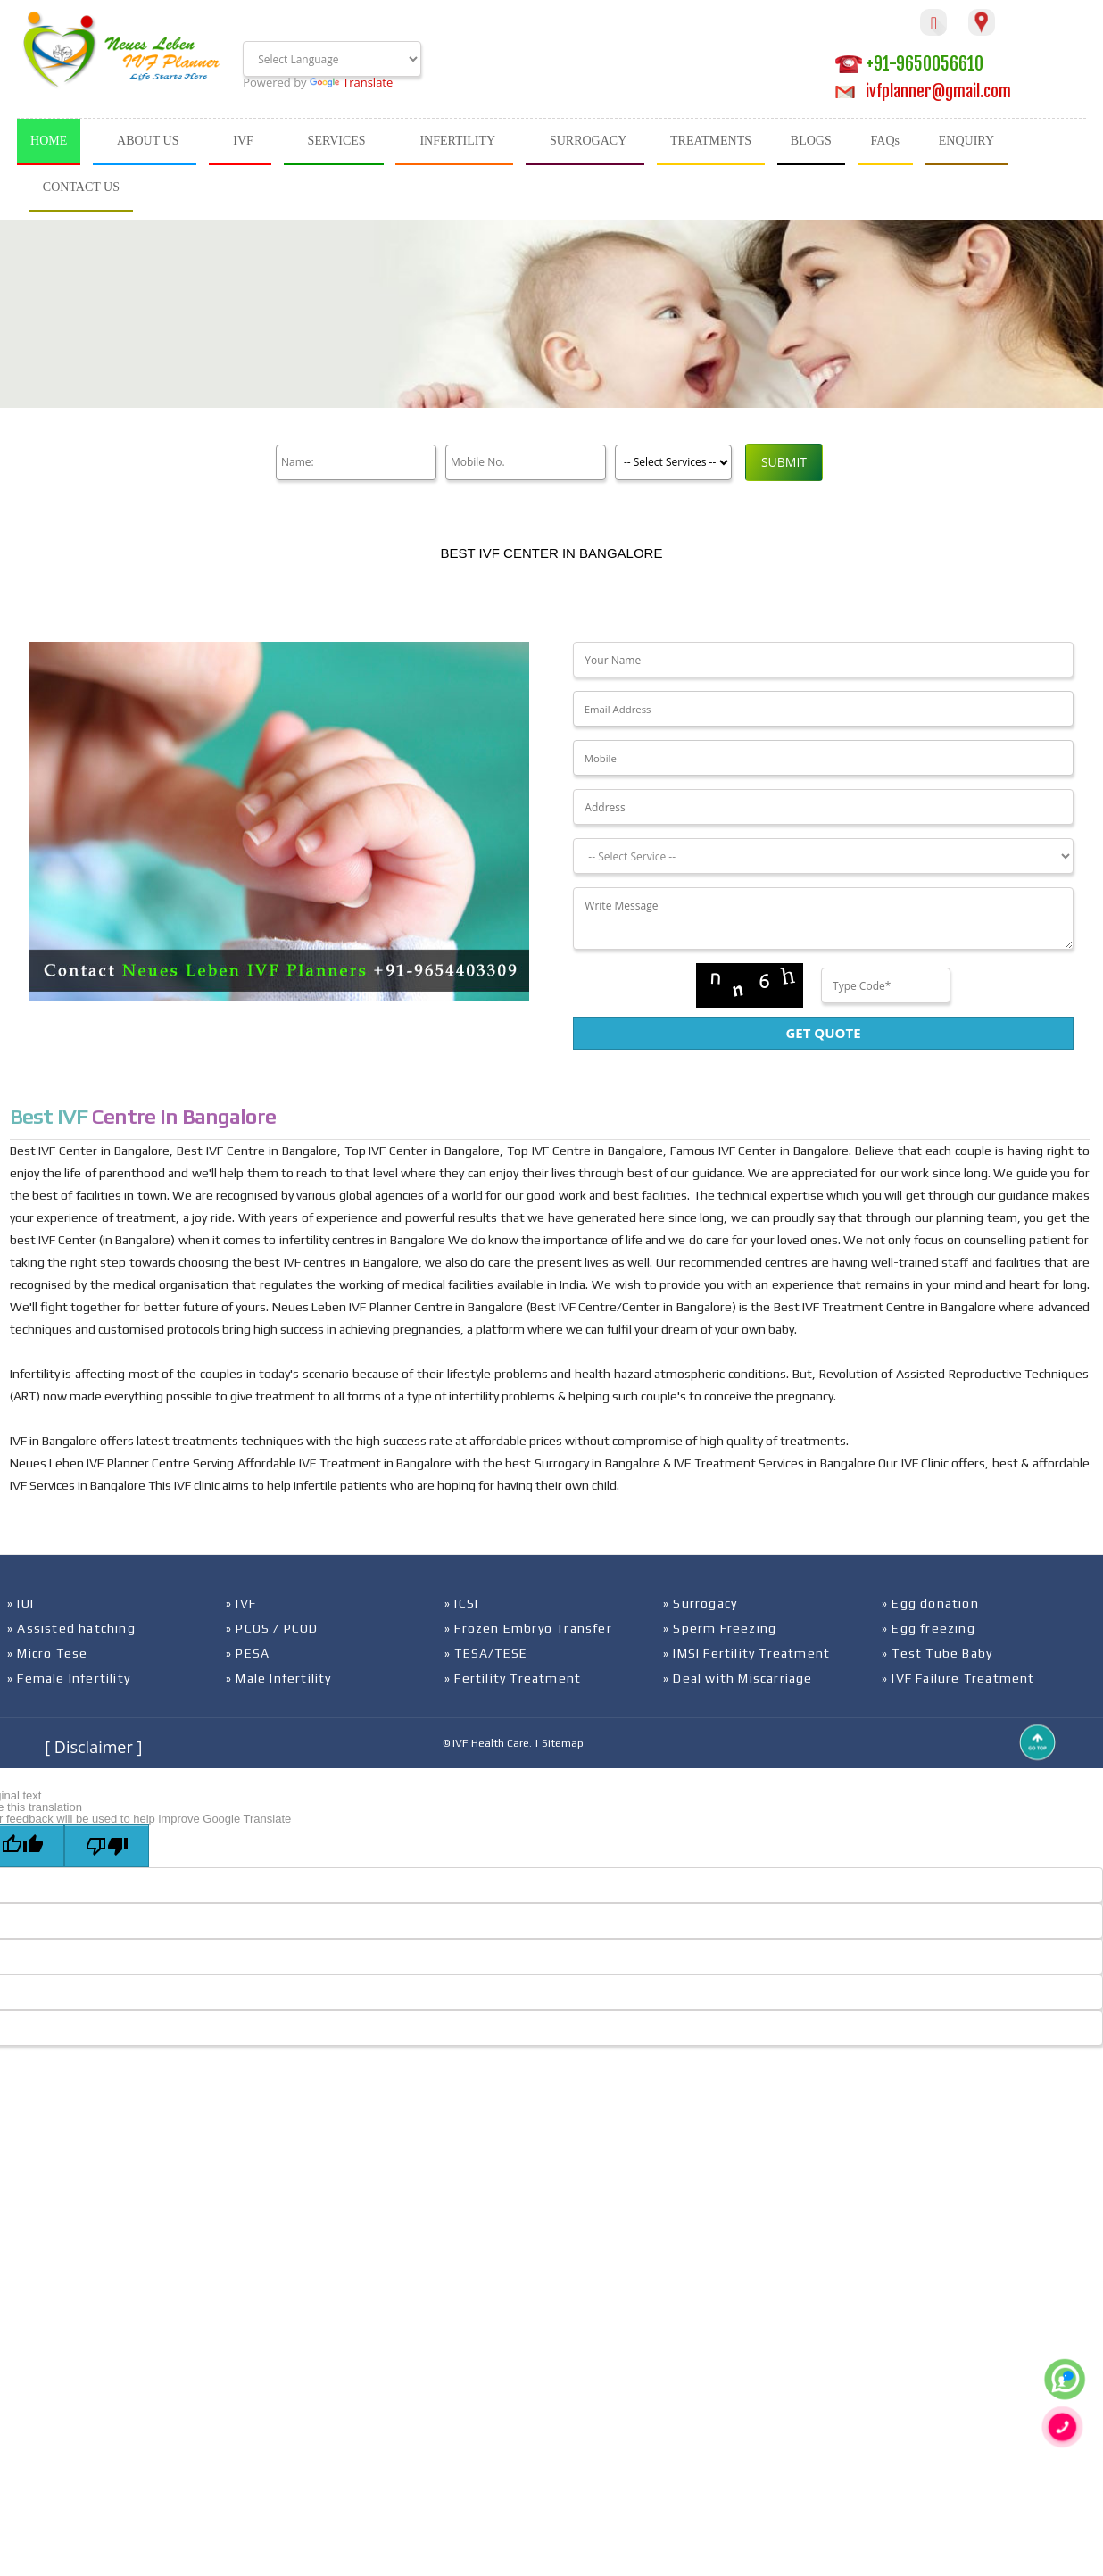  What do you see at coordinates (738, 1678) in the screenshot?
I see `» Deal with Miscarriage` at bounding box center [738, 1678].